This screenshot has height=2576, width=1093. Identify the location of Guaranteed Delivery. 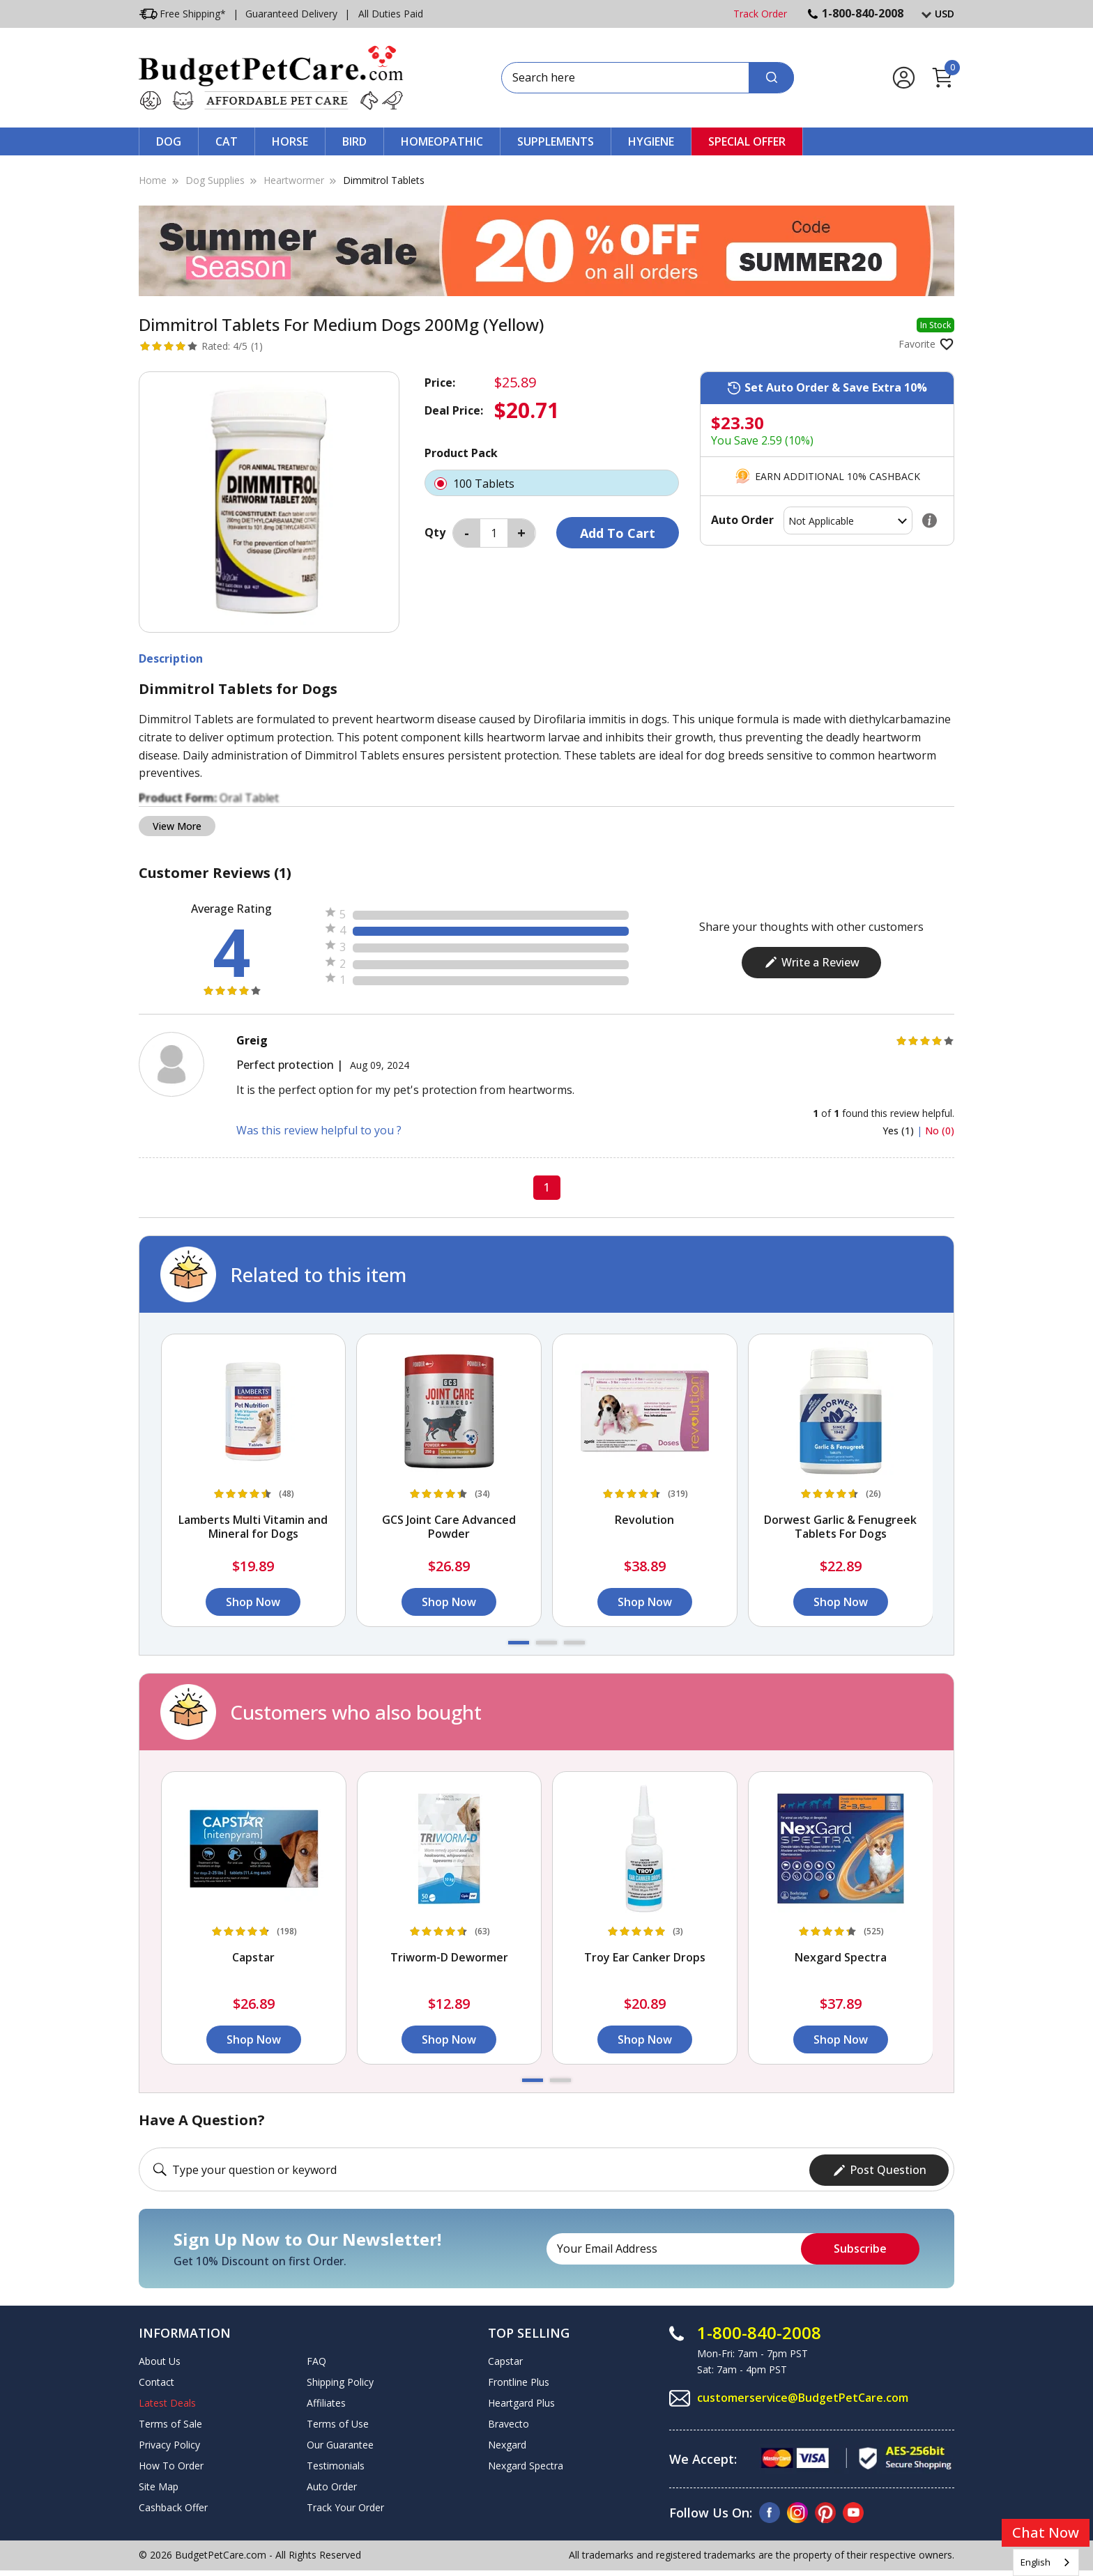
(291, 13).